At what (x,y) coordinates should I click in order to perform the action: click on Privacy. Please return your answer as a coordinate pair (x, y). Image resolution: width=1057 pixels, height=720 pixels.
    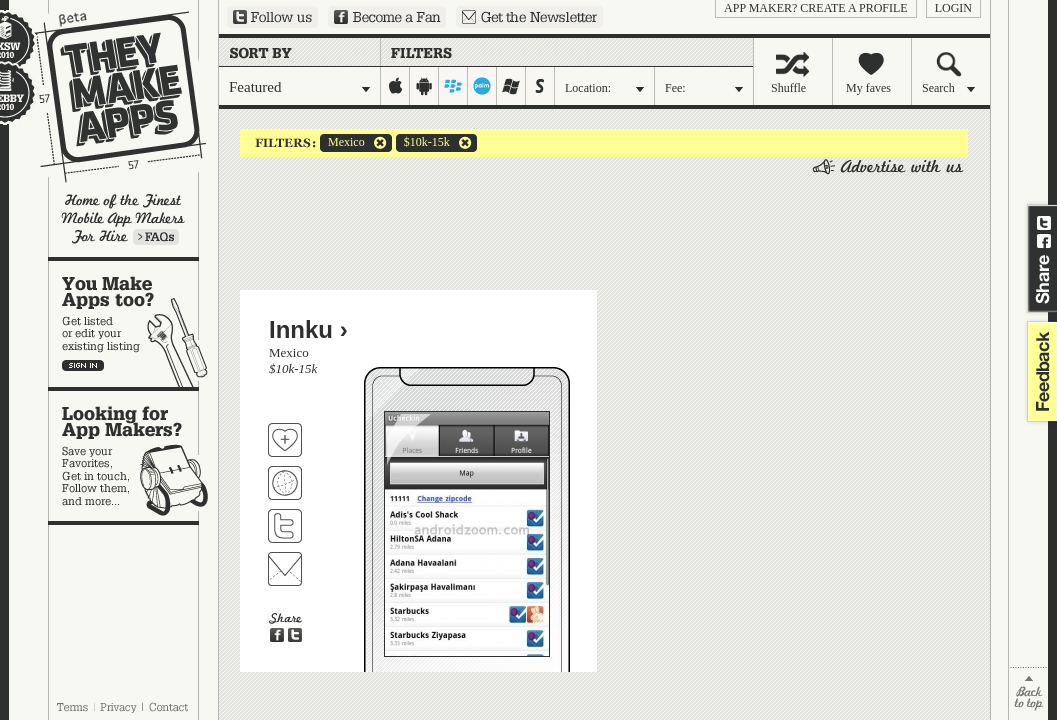
    Looking at the image, I should click on (118, 707).